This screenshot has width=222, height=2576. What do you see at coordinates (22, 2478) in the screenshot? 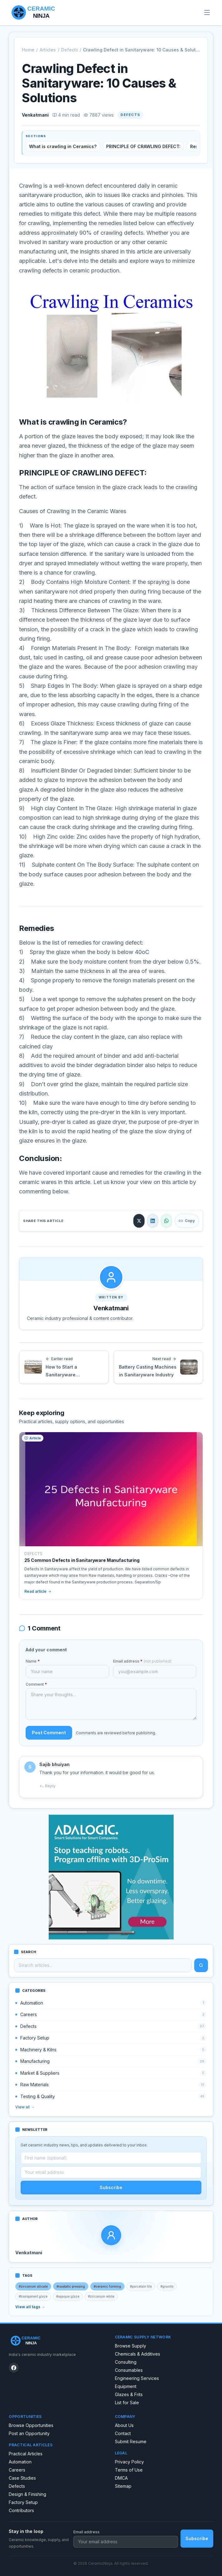
I see `Case Studies` at bounding box center [22, 2478].